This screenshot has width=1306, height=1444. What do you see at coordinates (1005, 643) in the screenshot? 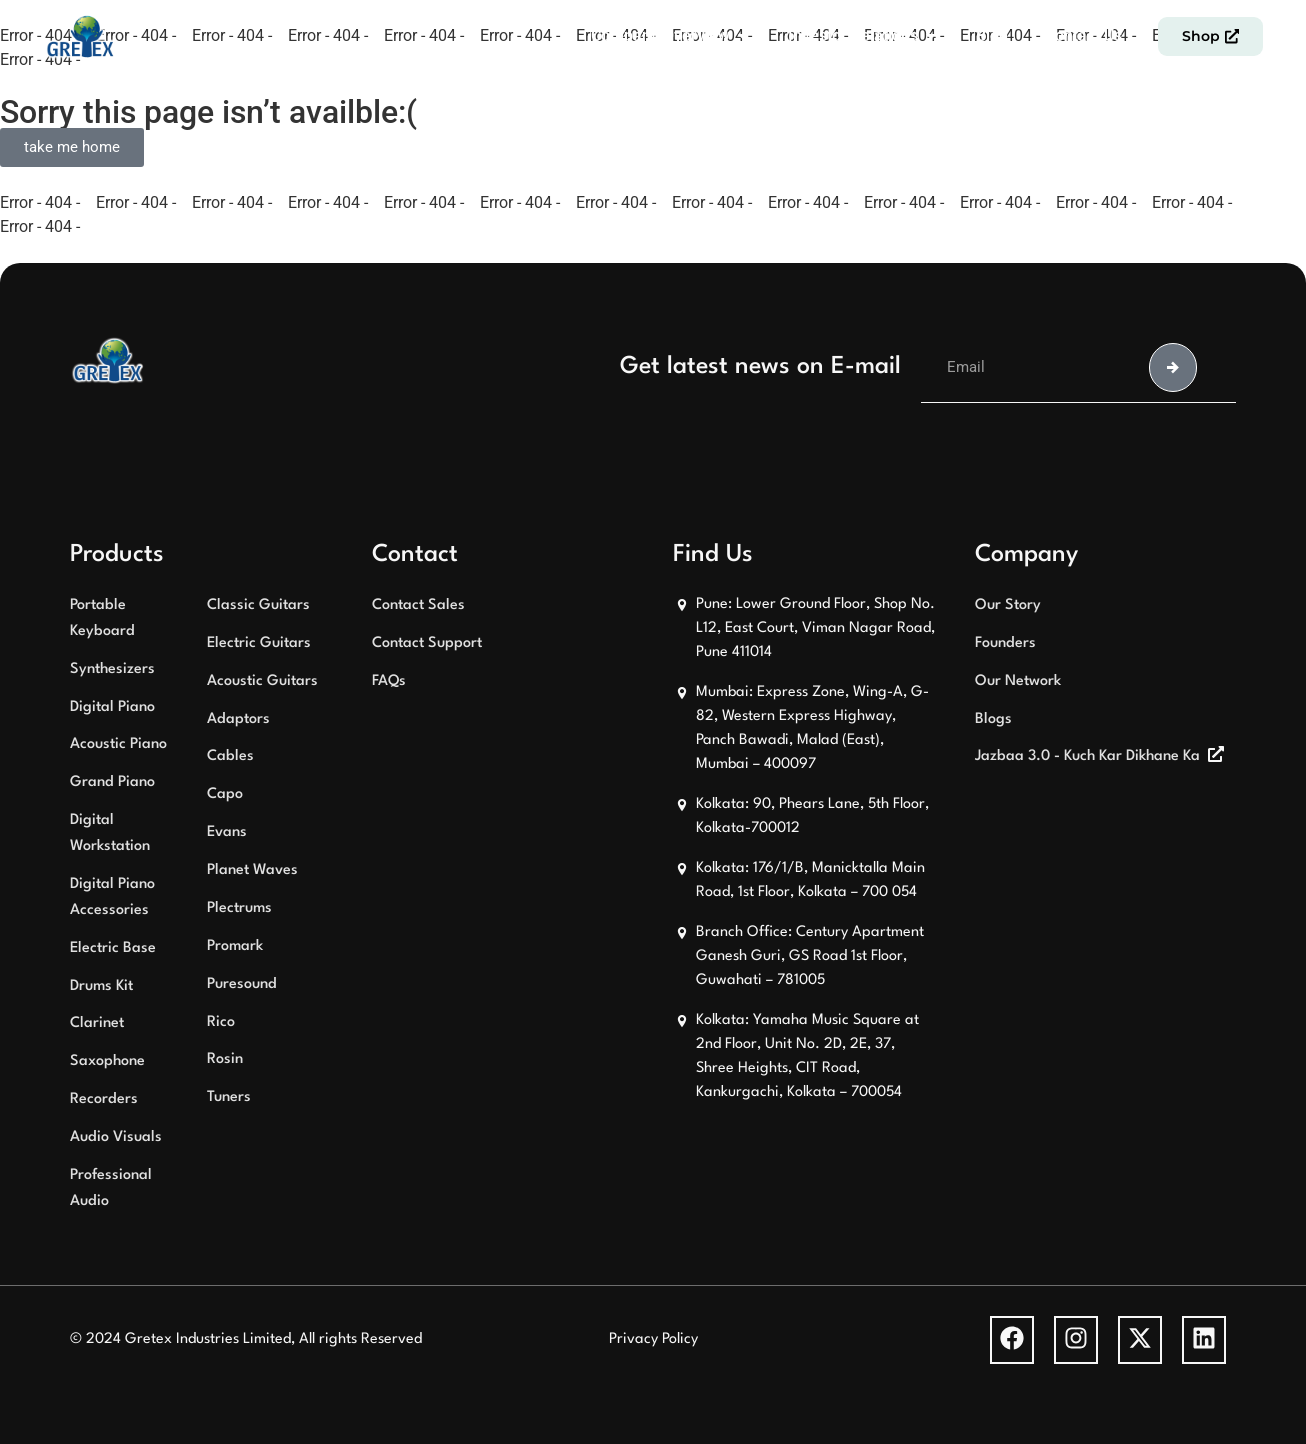
I see `Founders` at bounding box center [1005, 643].